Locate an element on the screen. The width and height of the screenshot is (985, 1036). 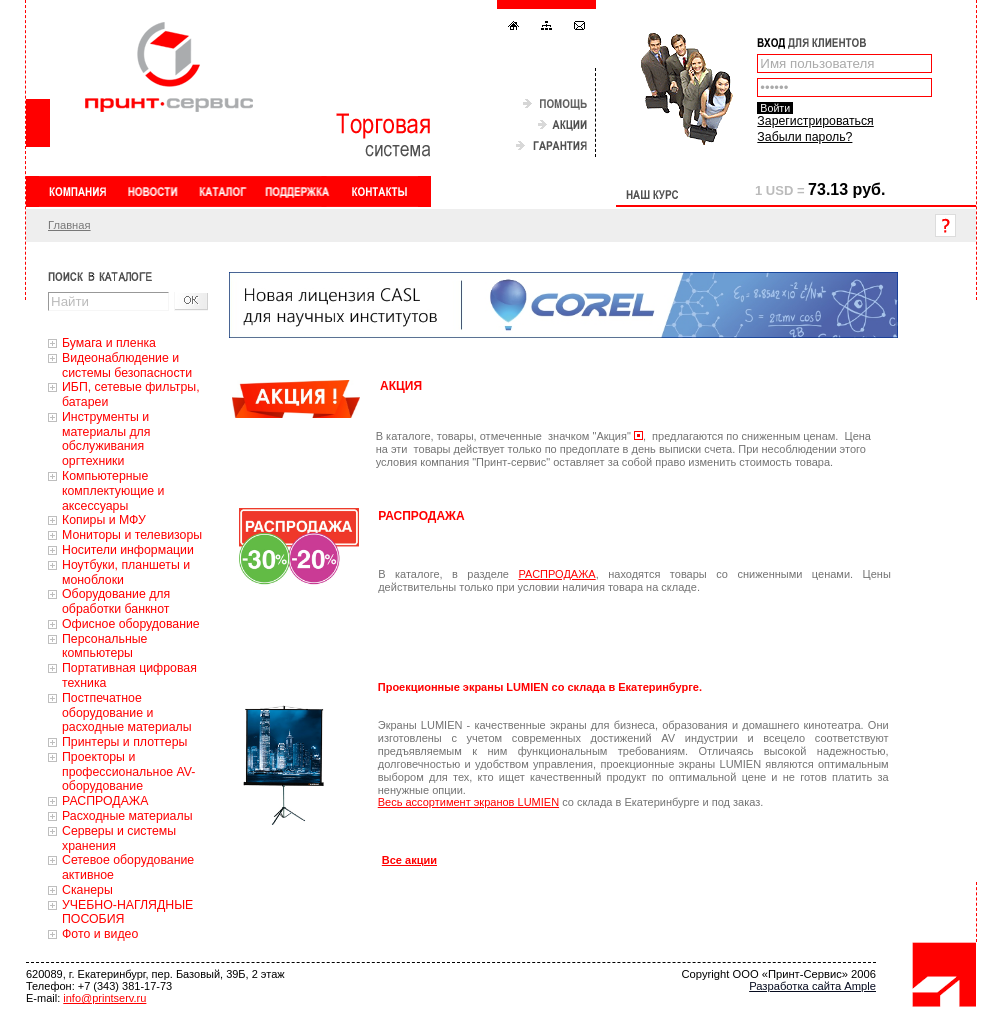
Оборудование для обработки банкнот is located at coordinates (116, 601).